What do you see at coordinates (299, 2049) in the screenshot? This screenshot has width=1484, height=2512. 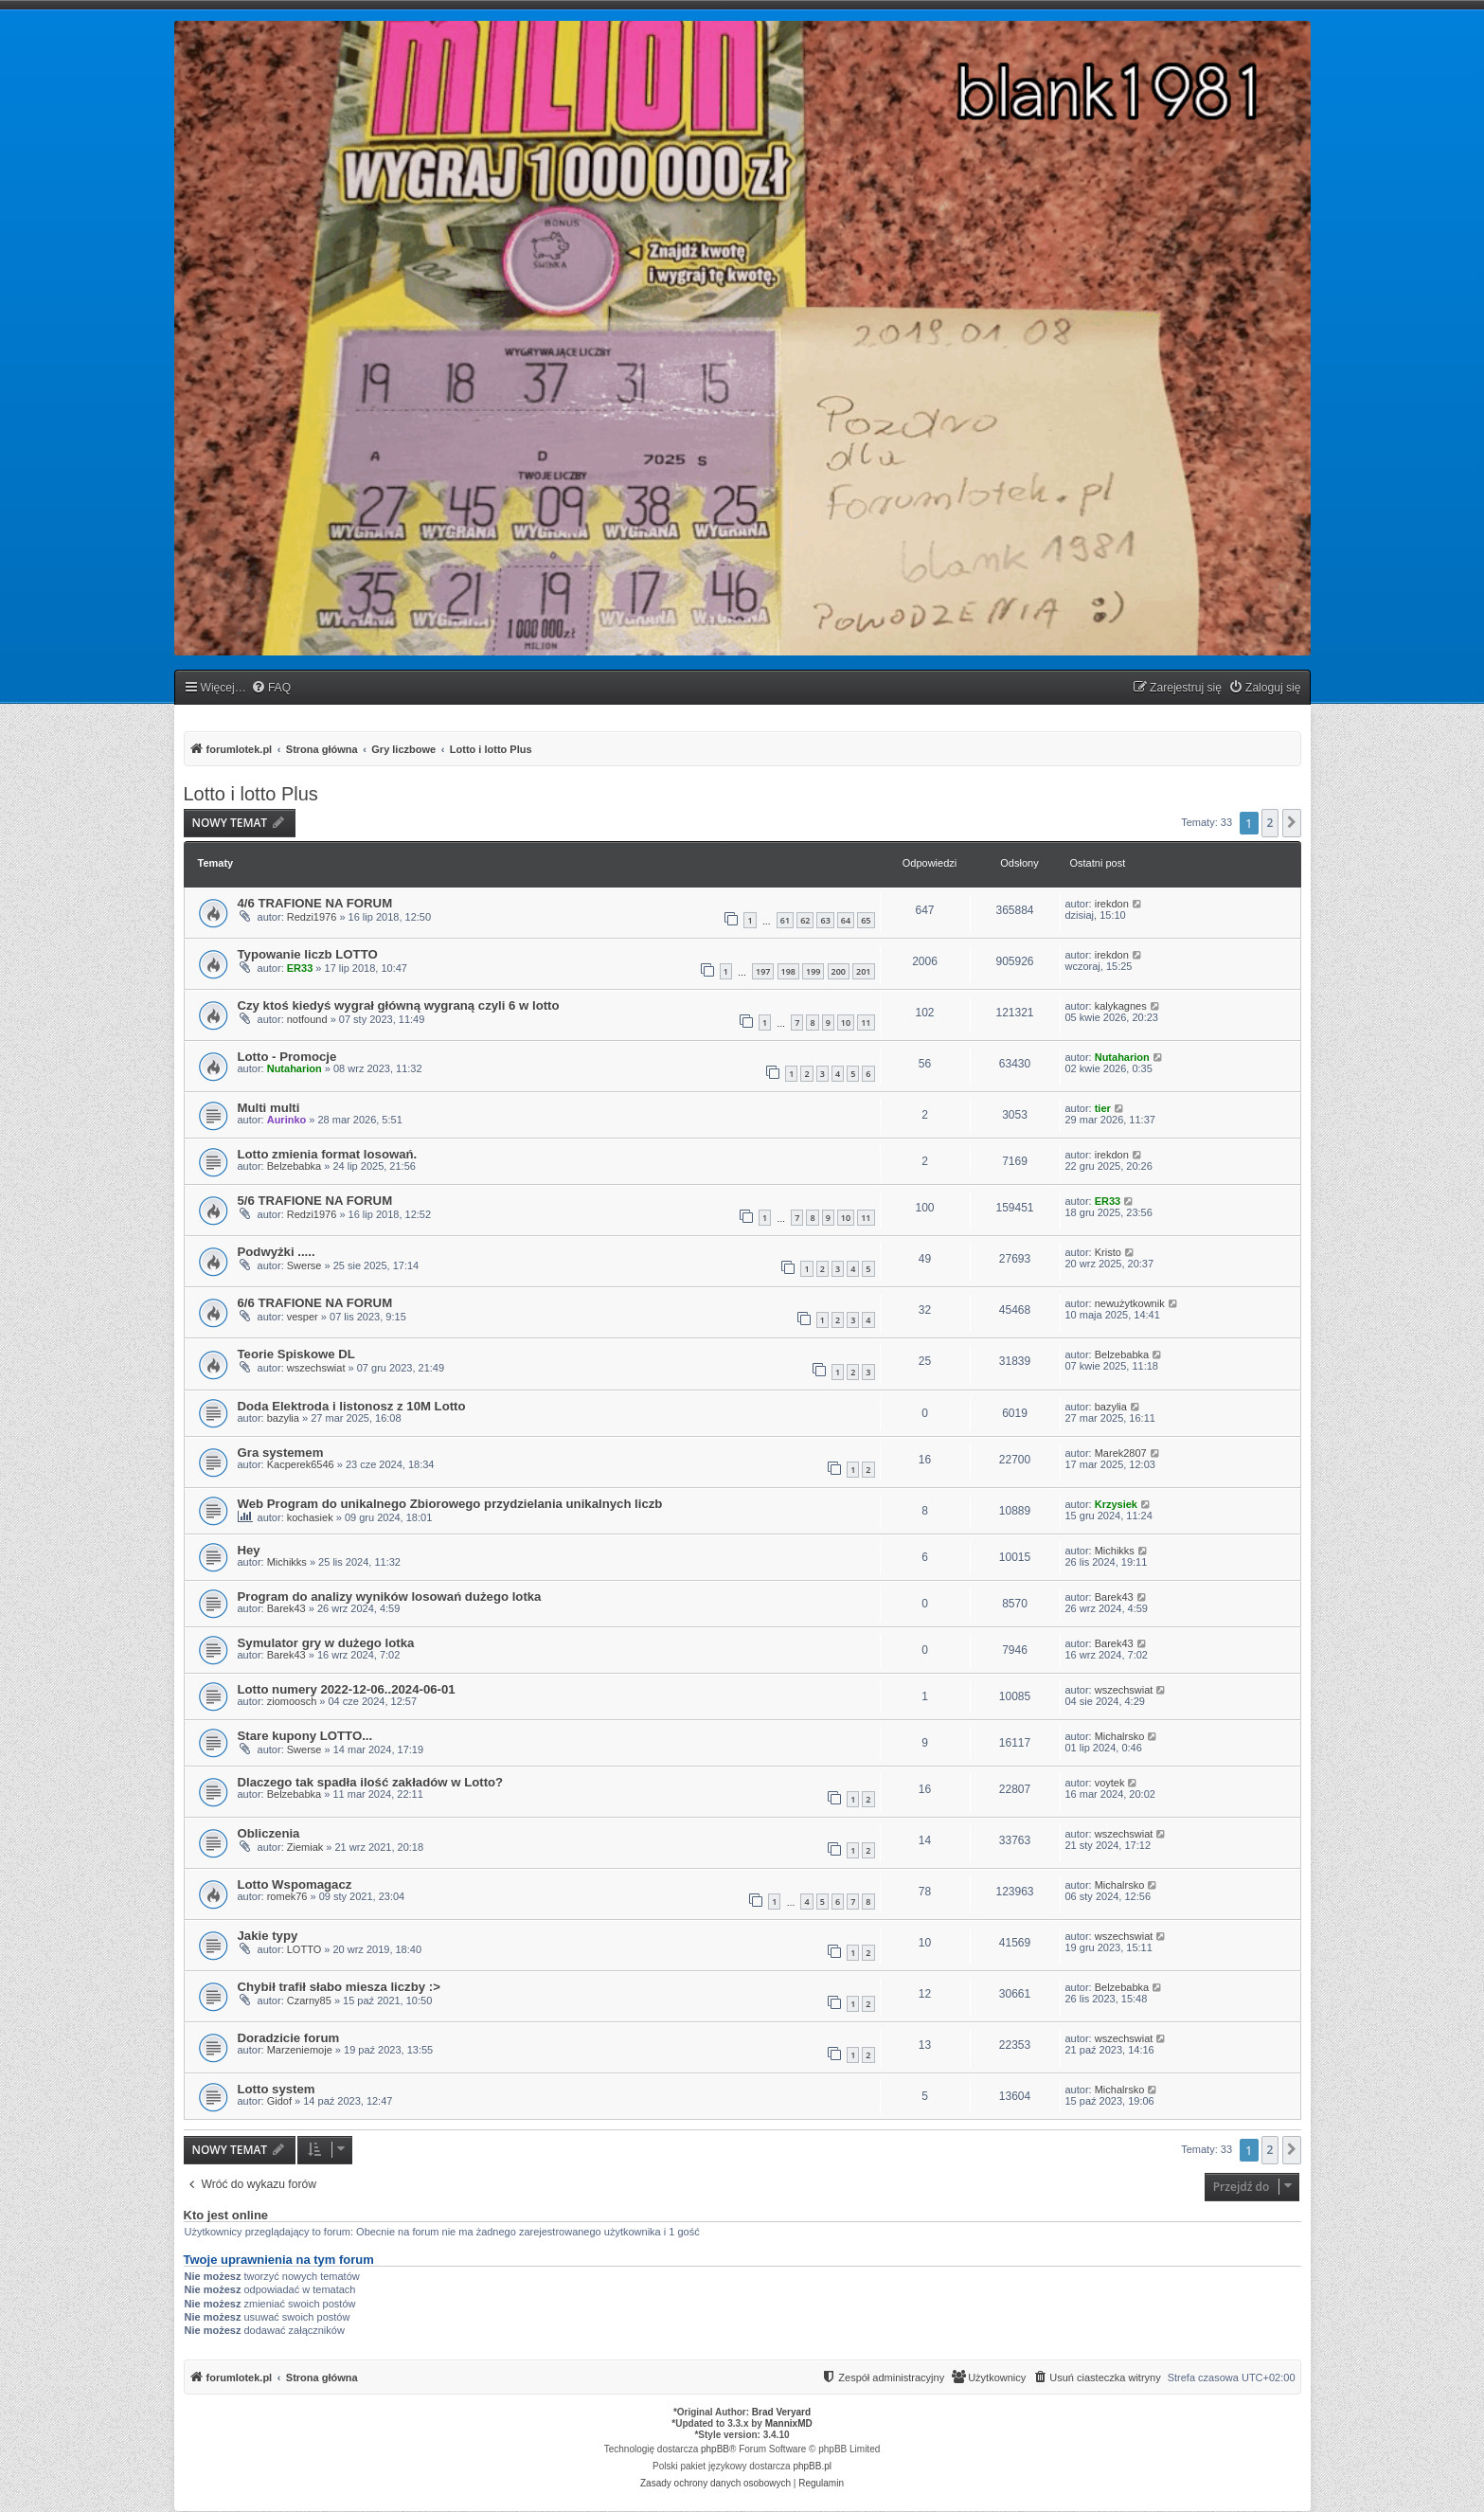 I see `Marzeniemoje` at bounding box center [299, 2049].